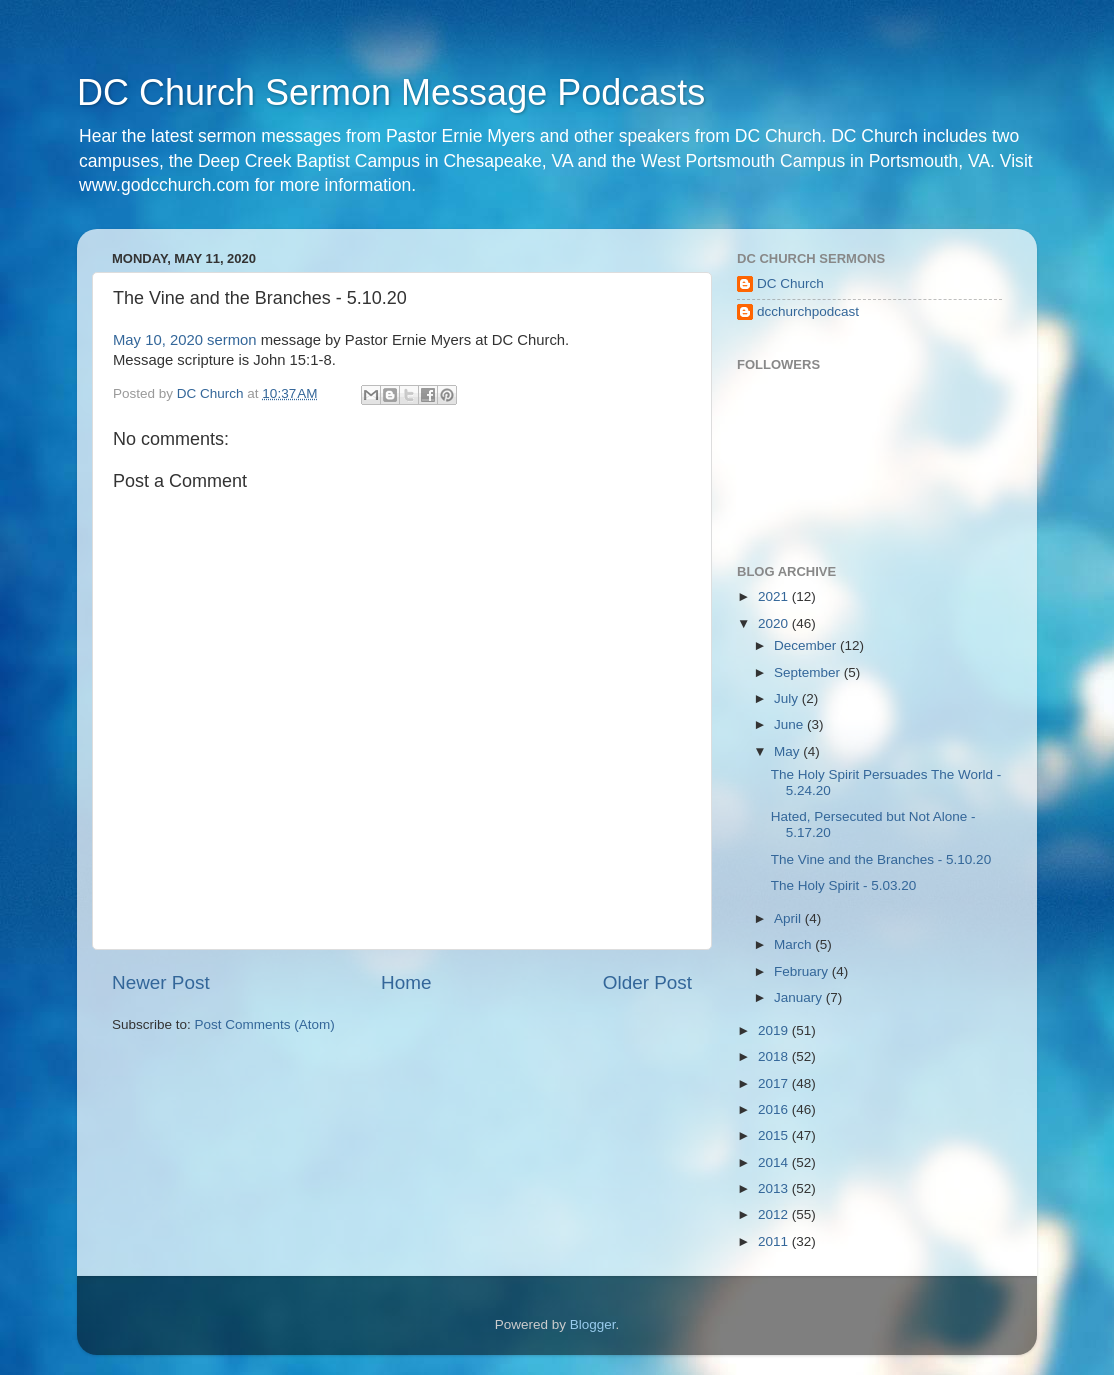 The width and height of the screenshot is (1114, 1375). Describe the element at coordinates (775, 1162) in the screenshot. I see `2014` at that location.